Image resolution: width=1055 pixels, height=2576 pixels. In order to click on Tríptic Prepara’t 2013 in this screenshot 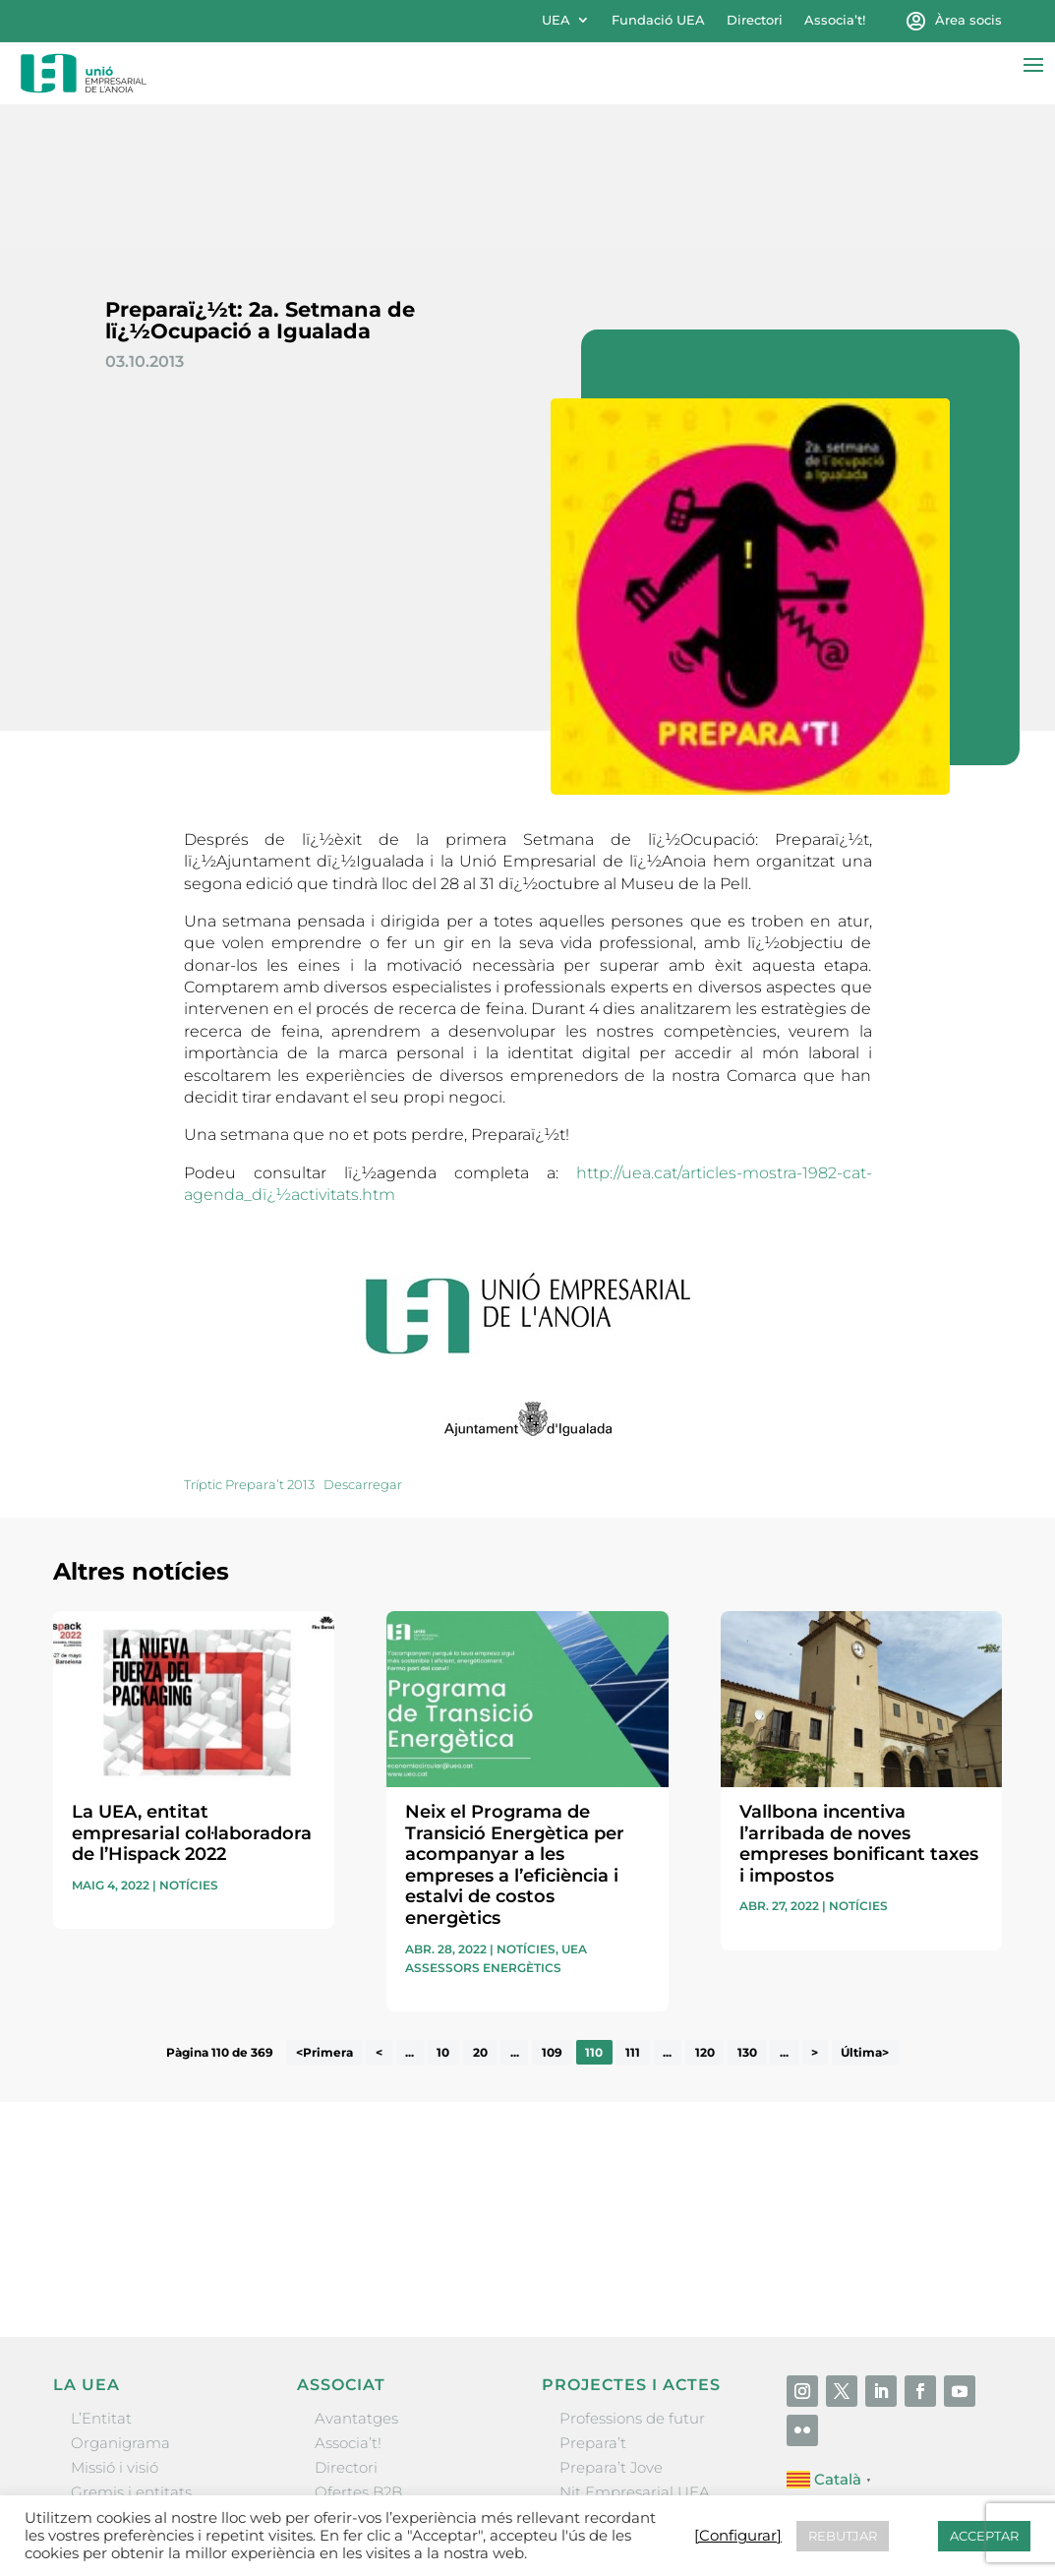, I will do `click(249, 1342)`.